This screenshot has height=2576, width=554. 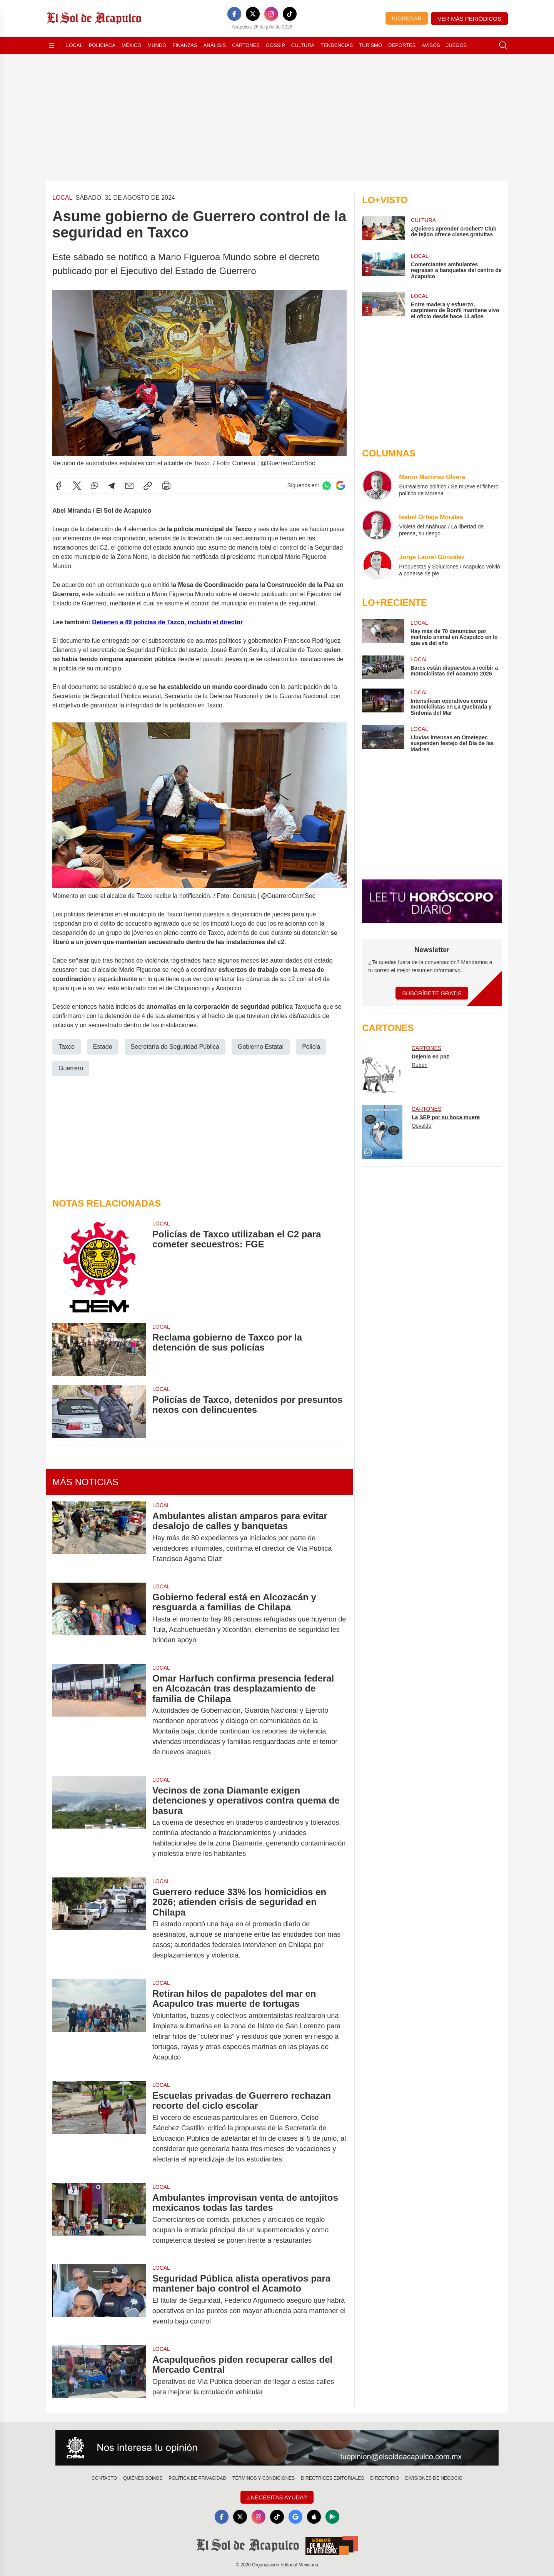 What do you see at coordinates (277, 2497) in the screenshot?
I see `¿Necesitas Ayuda?` at bounding box center [277, 2497].